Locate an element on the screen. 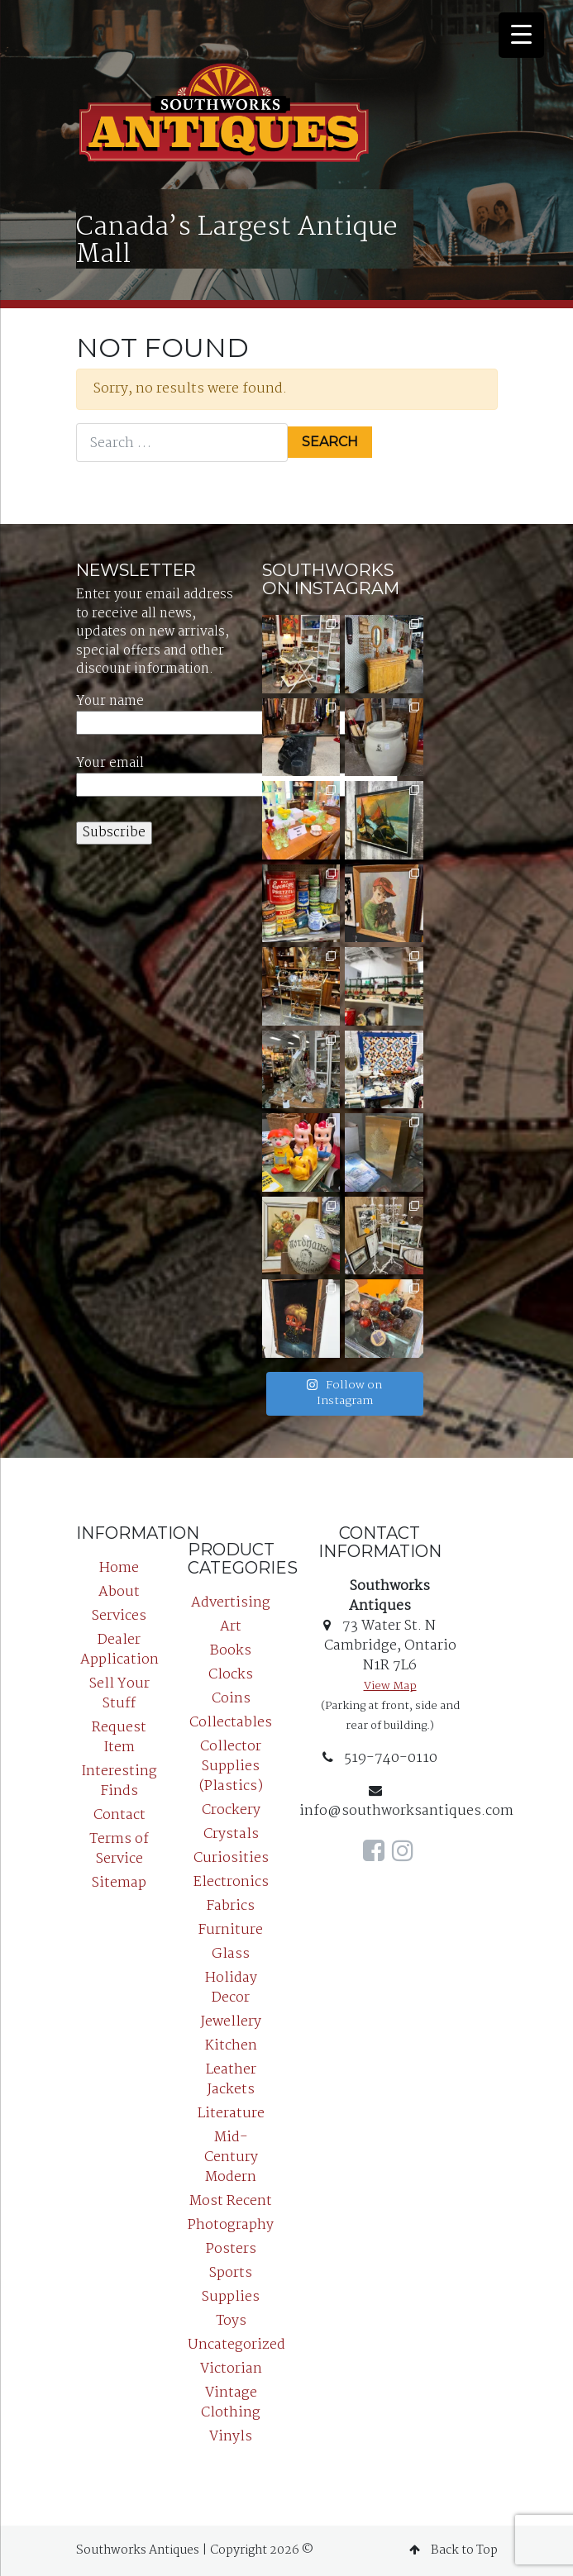 This screenshot has height=2576, width=573. Curiosities is located at coordinates (231, 1858).